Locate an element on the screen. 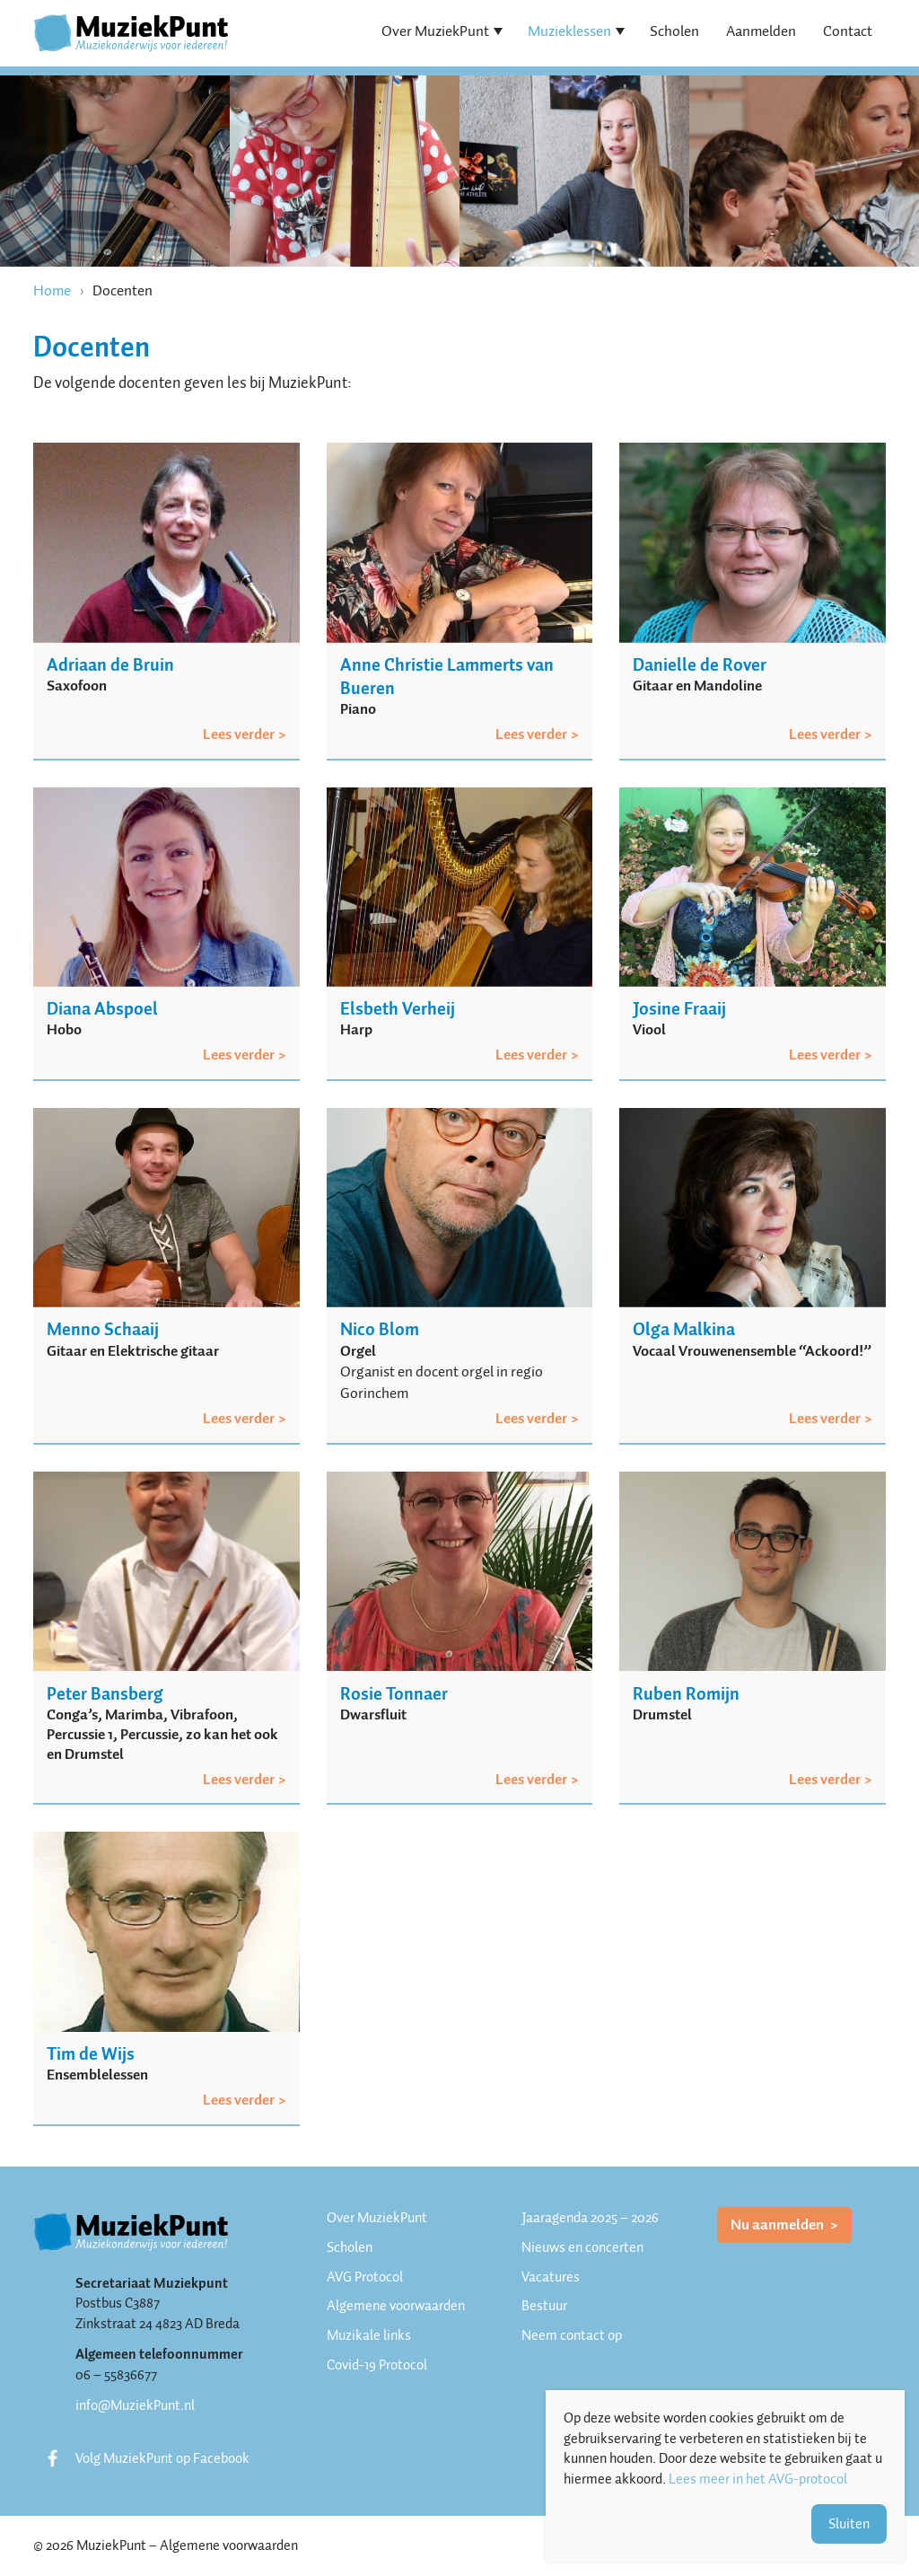 This screenshot has height=2576, width=919. Home is located at coordinates (52, 290).